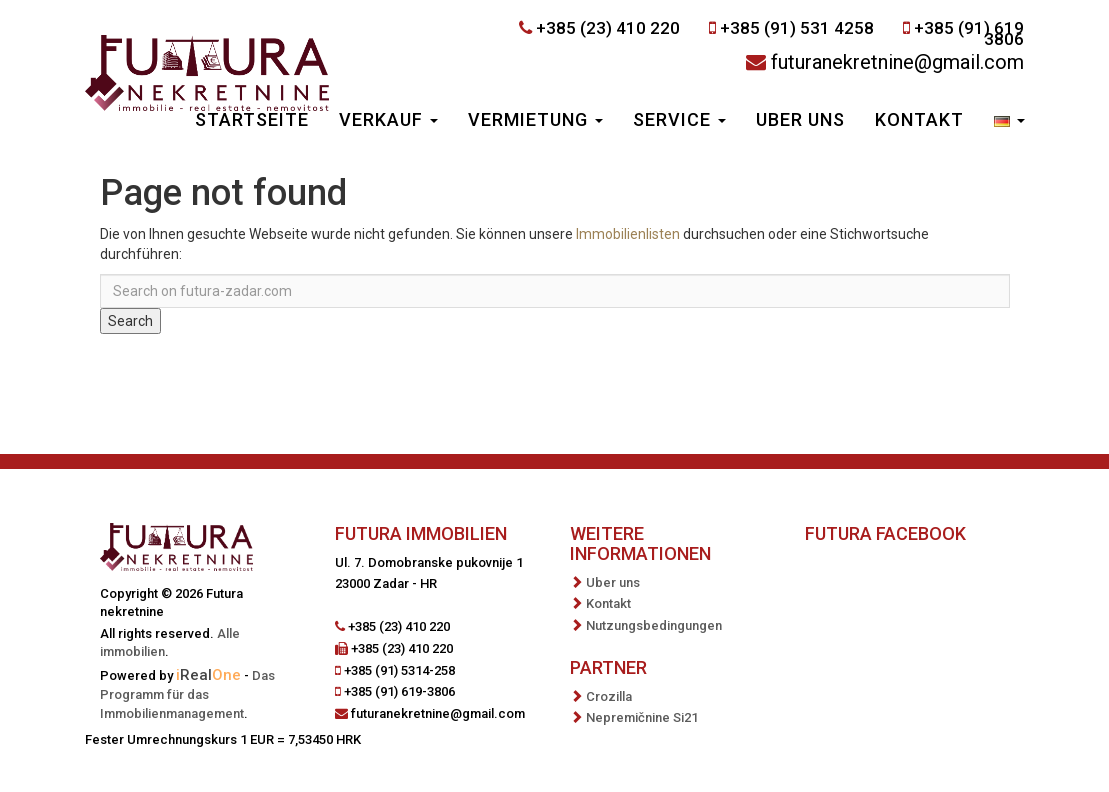 This screenshot has height=792, width=1109. I want to click on Crozilla, so click(609, 696).